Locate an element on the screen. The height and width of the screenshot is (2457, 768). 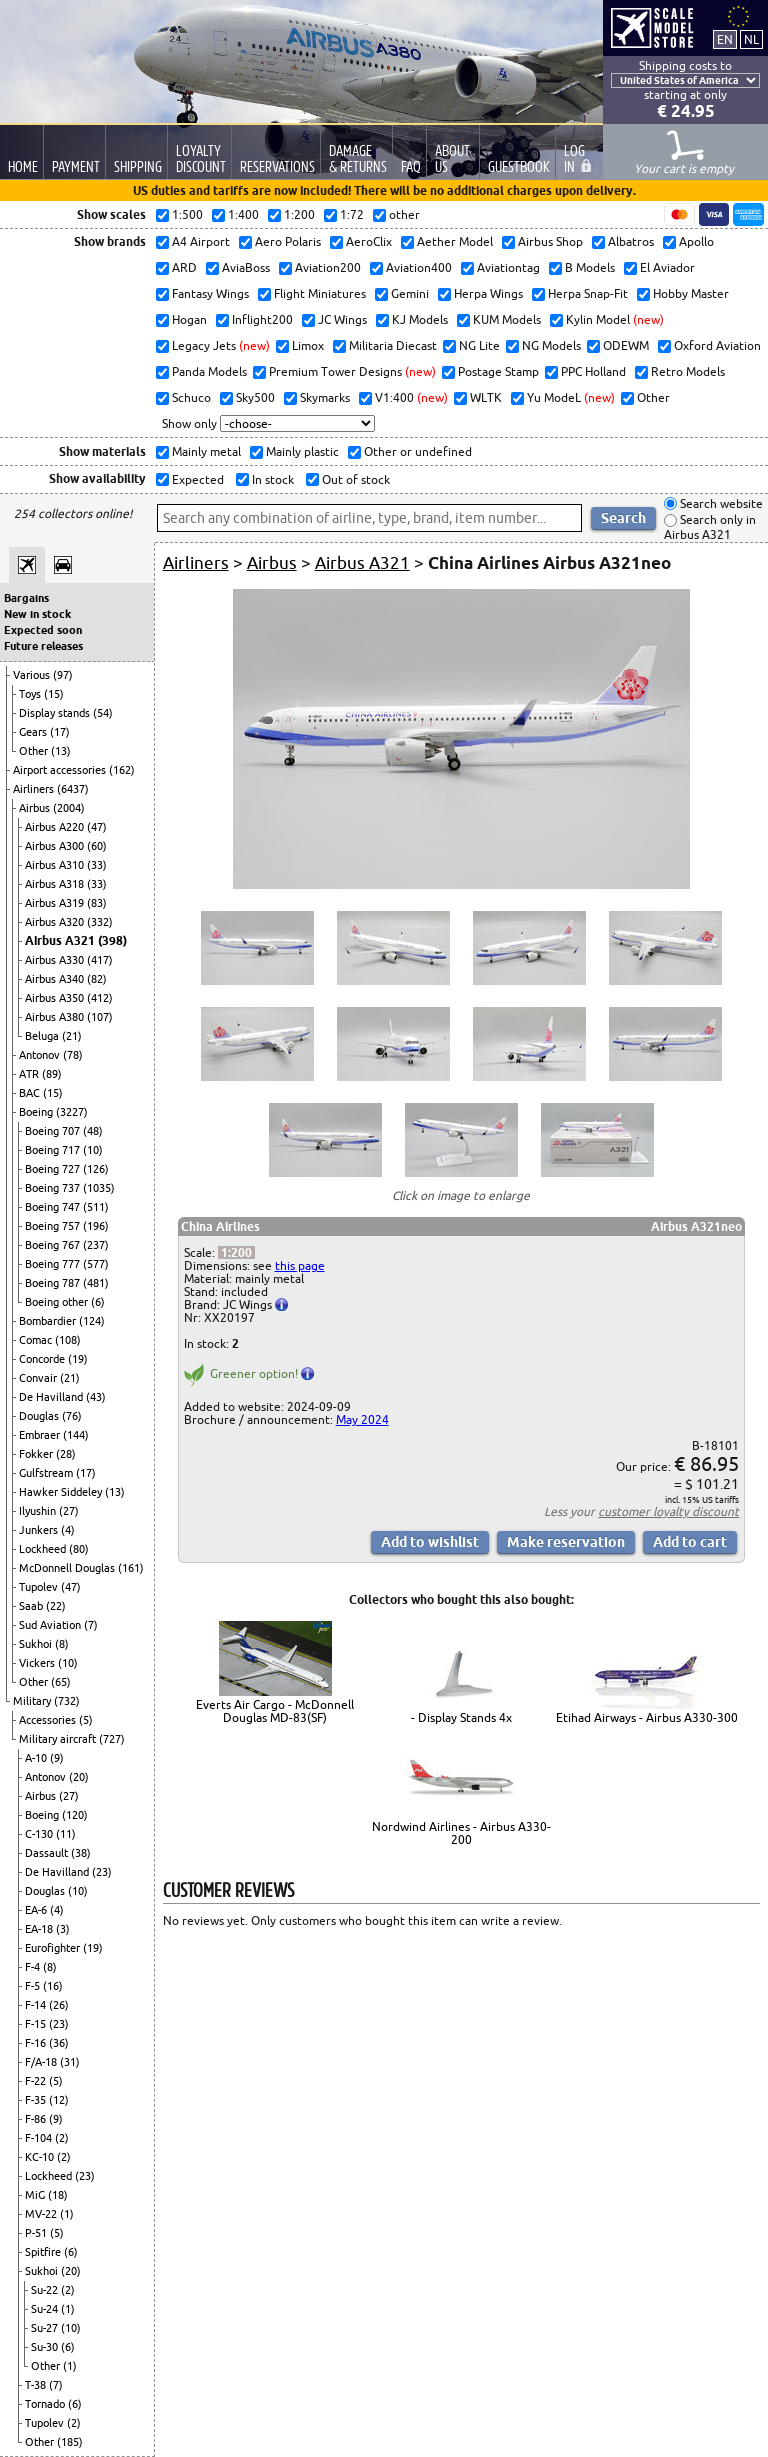
Convair is located at coordinates (39, 1378).